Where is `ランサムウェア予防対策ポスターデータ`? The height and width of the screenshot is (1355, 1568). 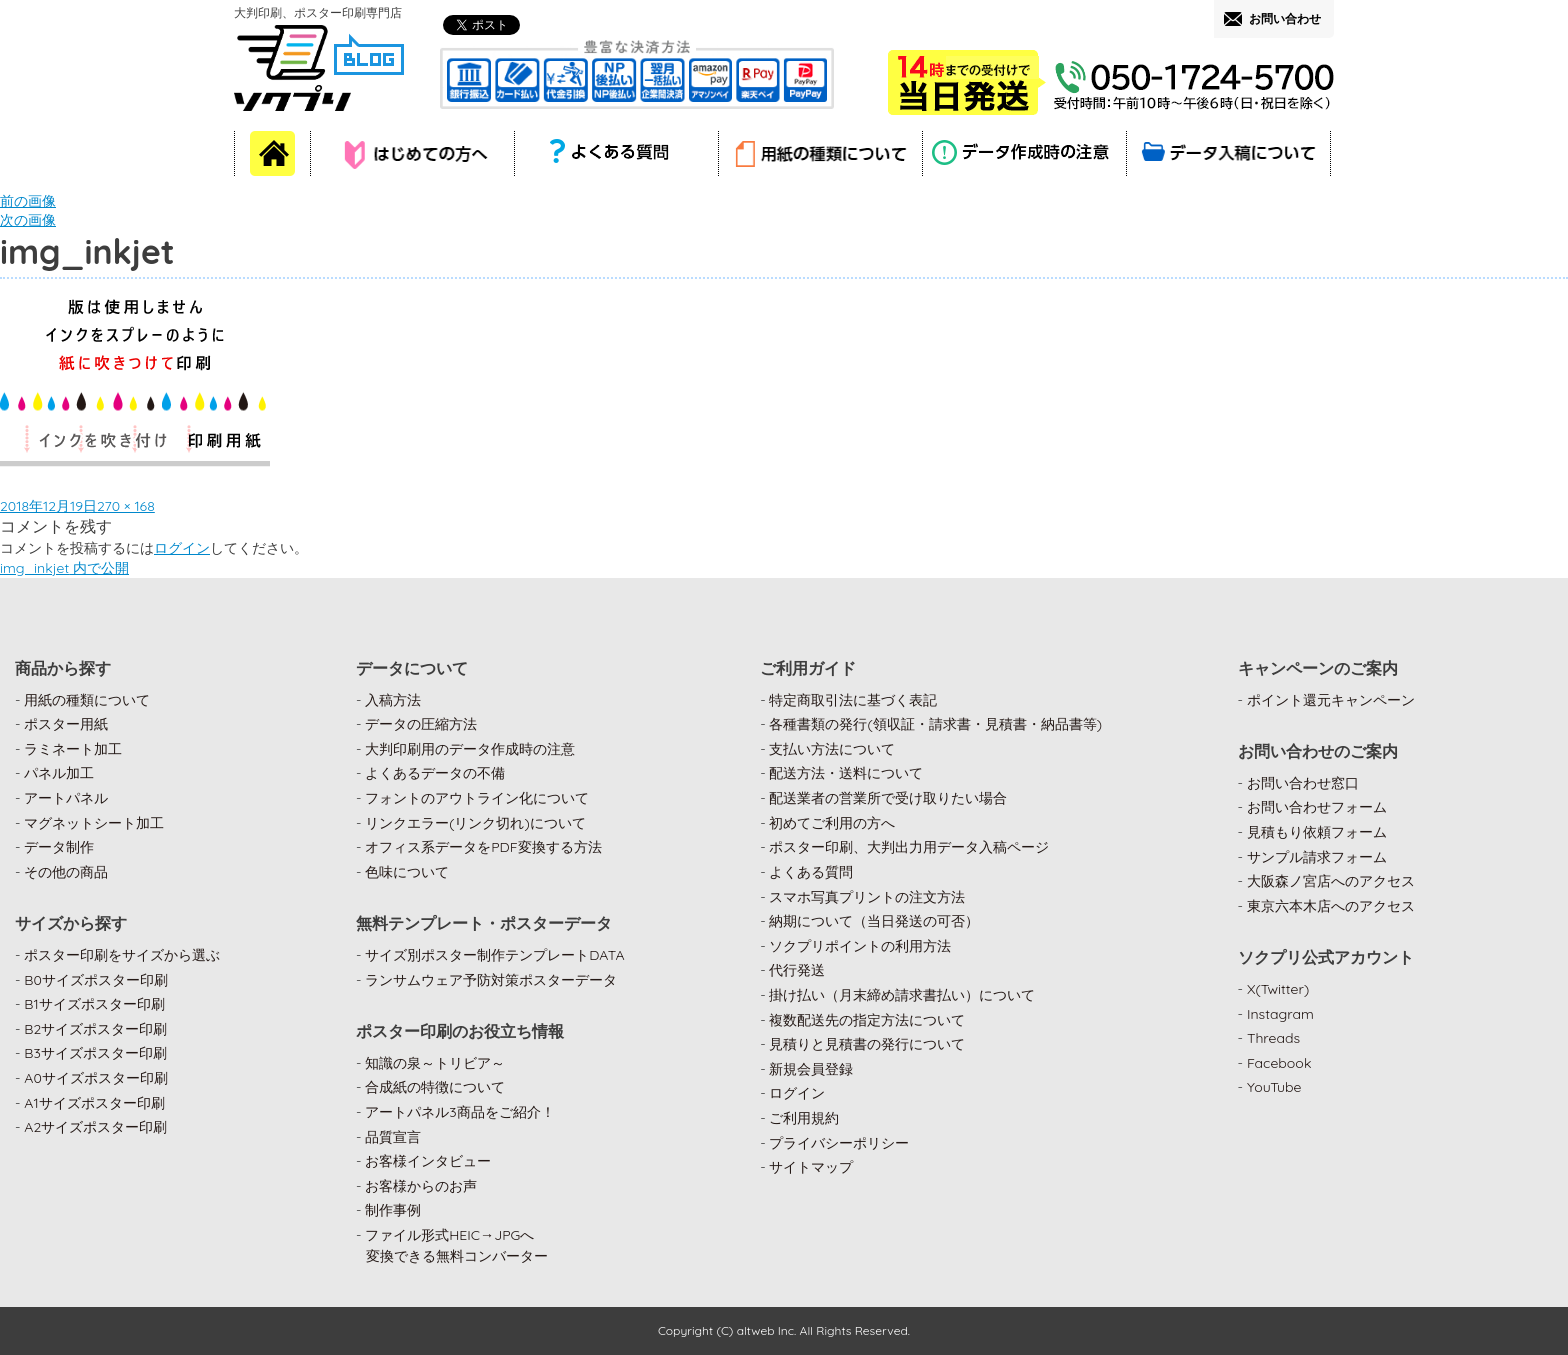 ランサムウェア予防対策ポスターデータ is located at coordinates (491, 980).